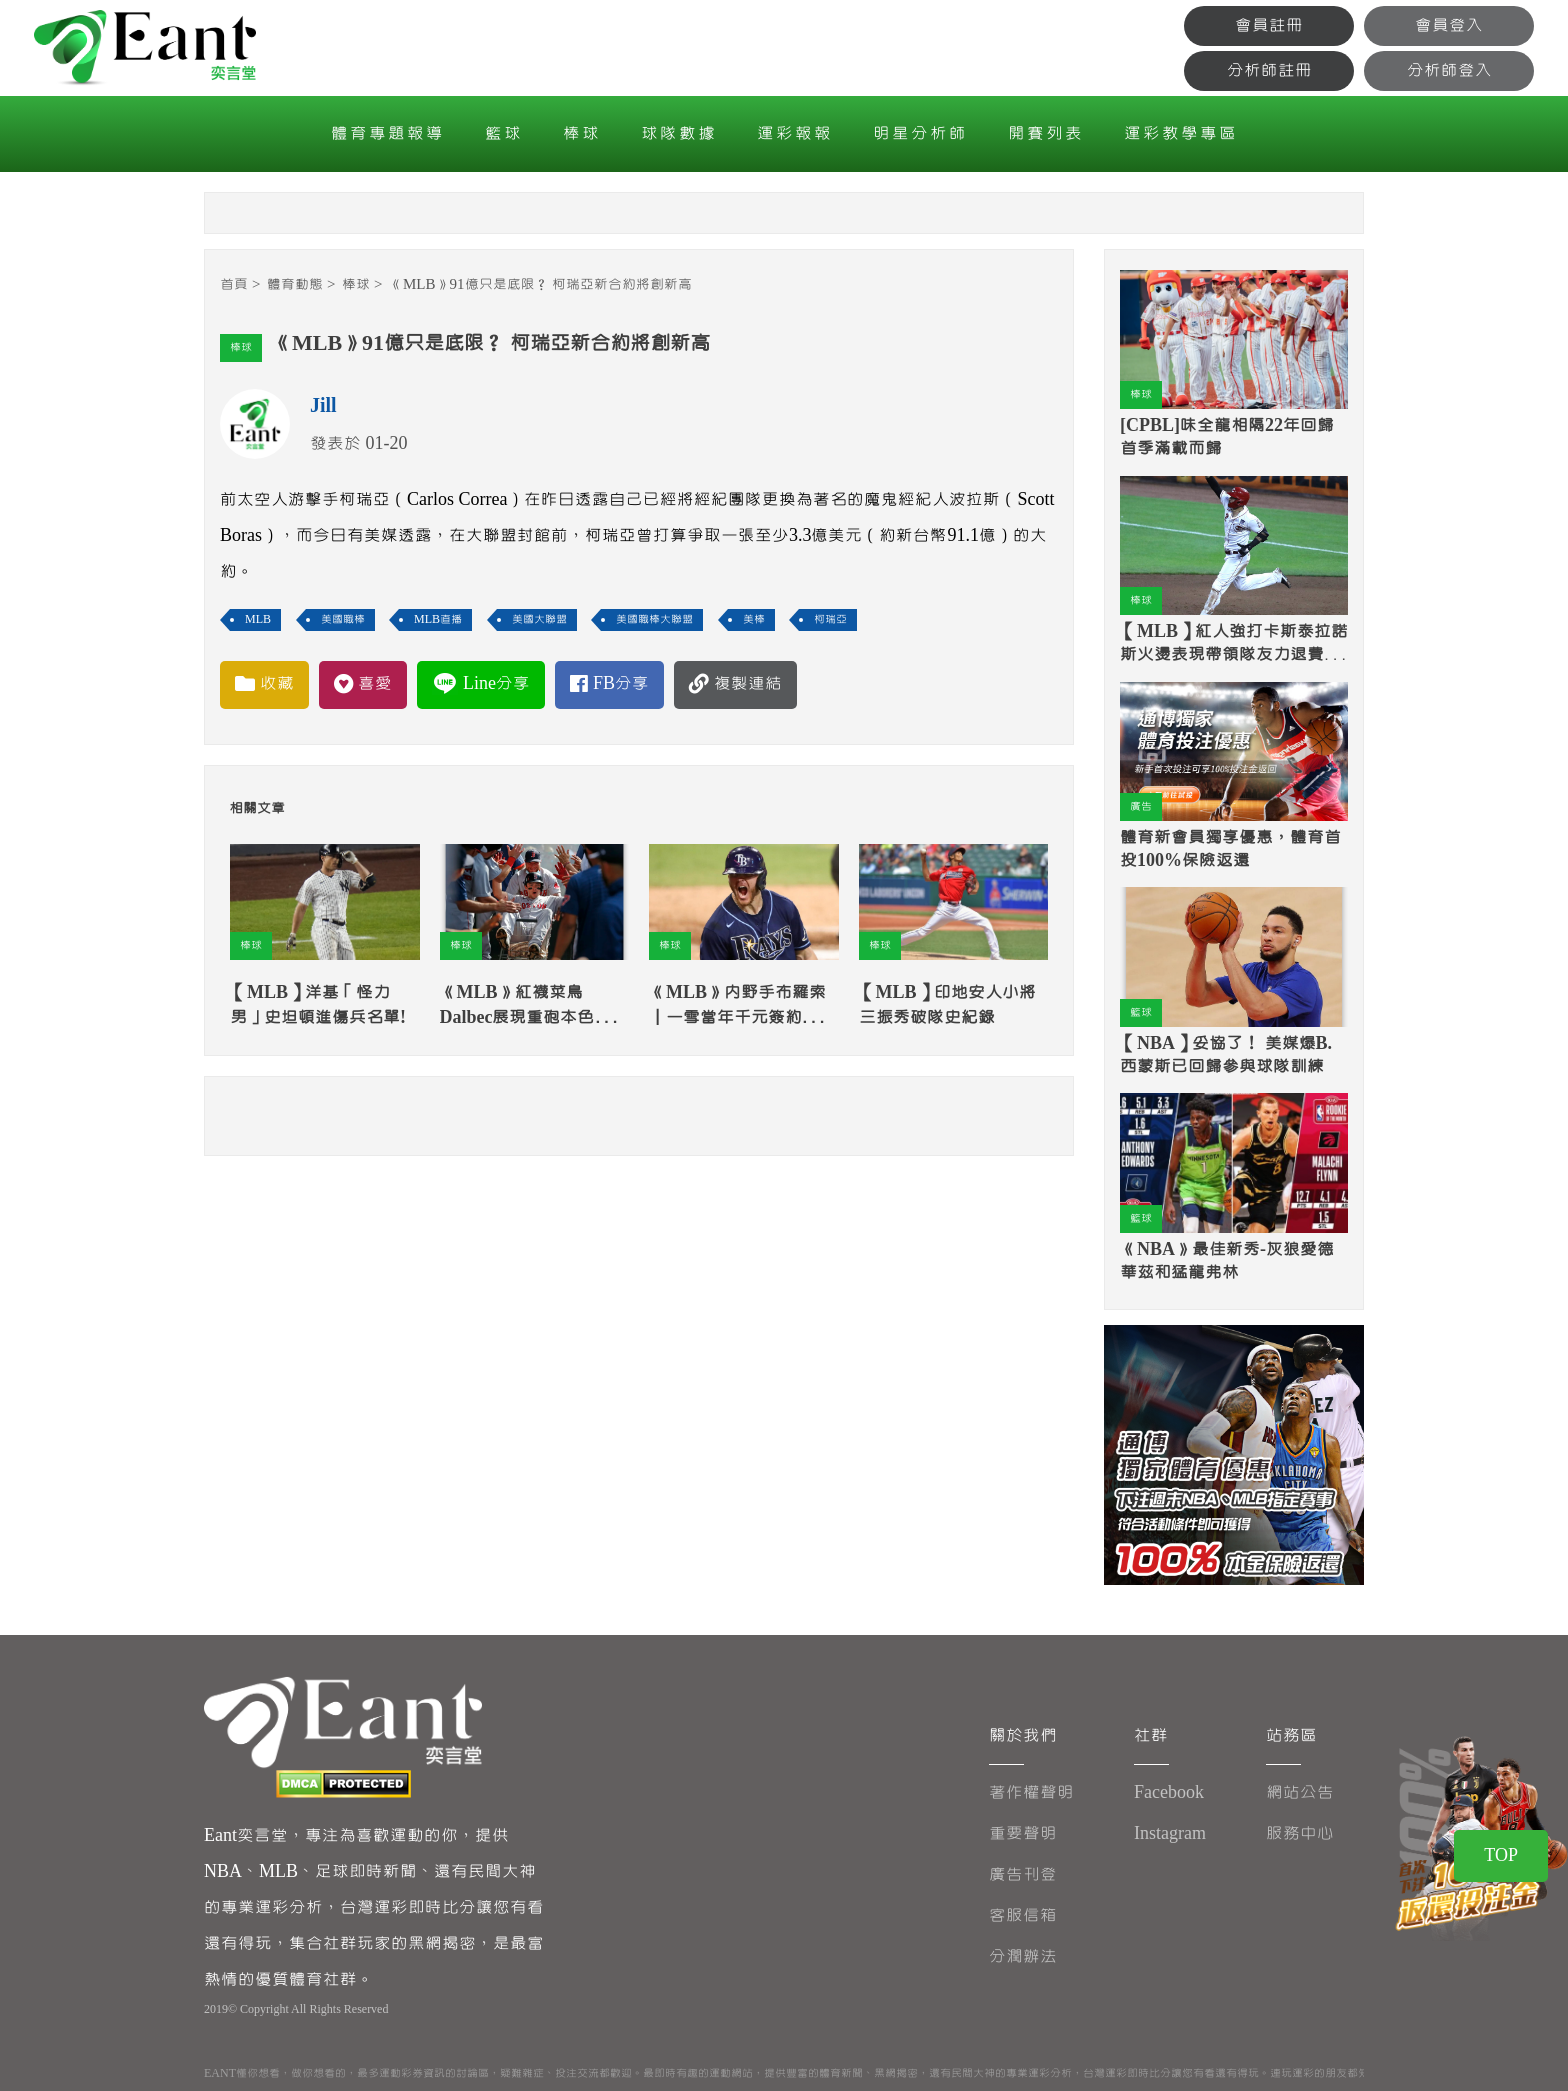  Describe the element at coordinates (1449, 70) in the screenshot. I see `分析師登入` at that location.